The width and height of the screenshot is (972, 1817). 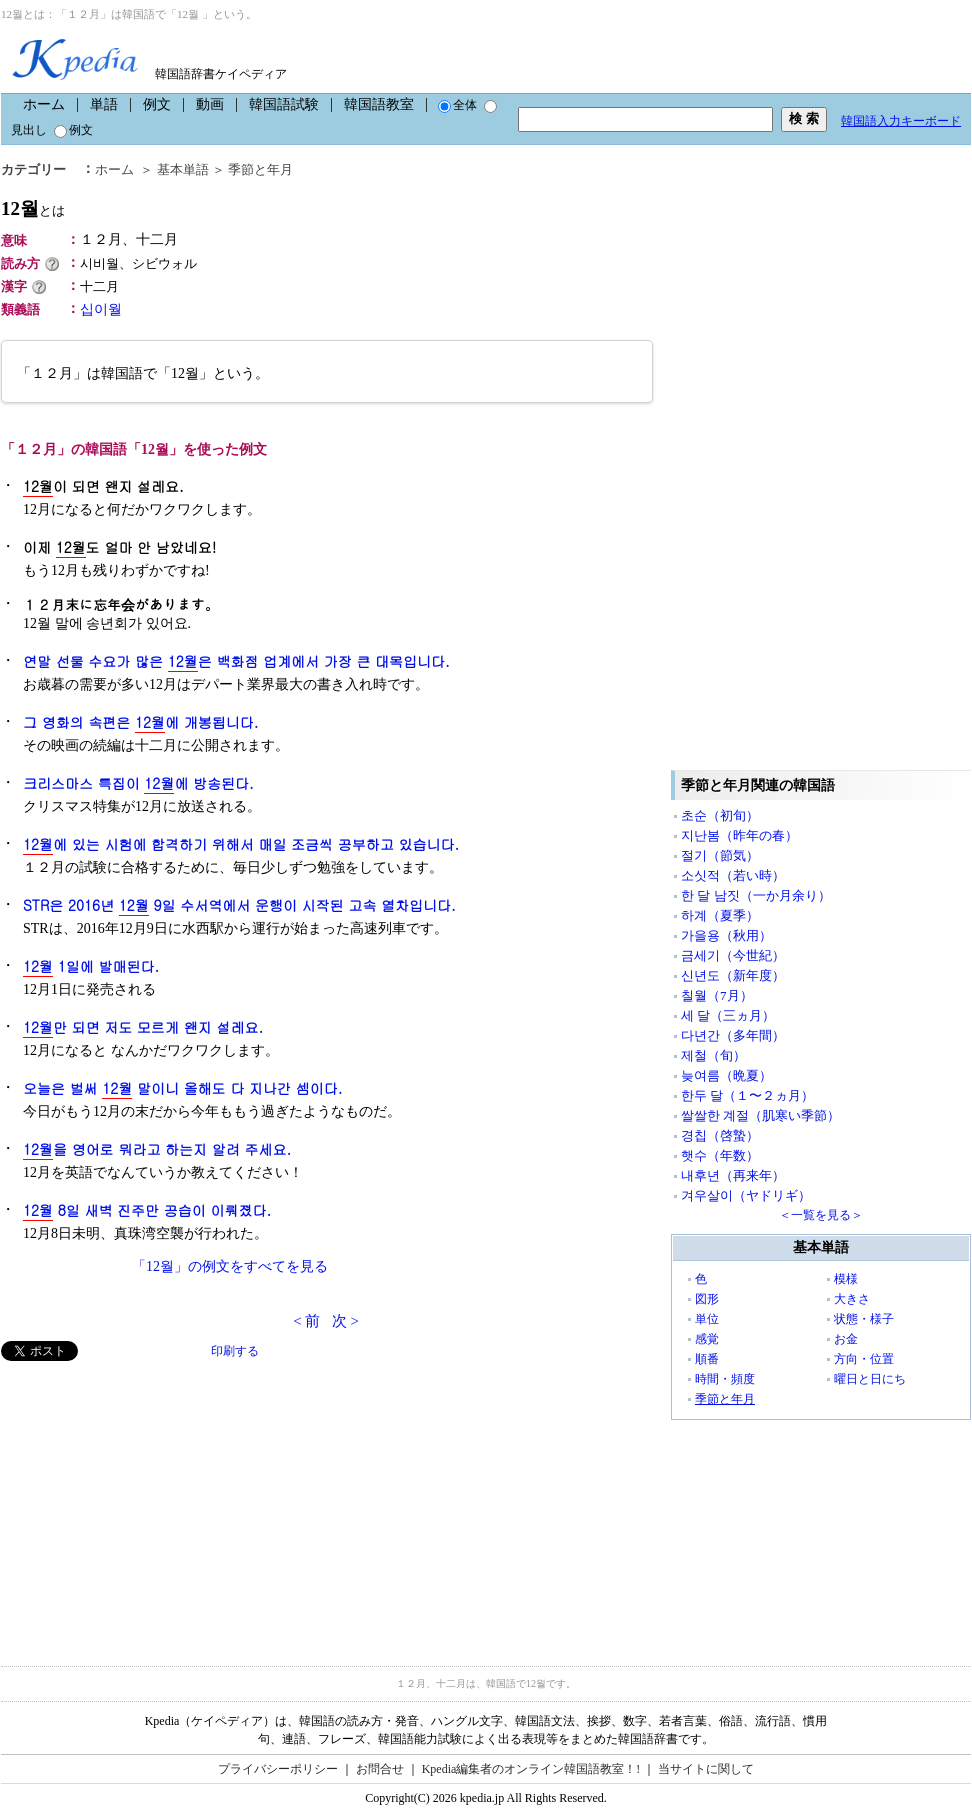 I want to click on 제철（旬）, so click(x=713, y=1055).